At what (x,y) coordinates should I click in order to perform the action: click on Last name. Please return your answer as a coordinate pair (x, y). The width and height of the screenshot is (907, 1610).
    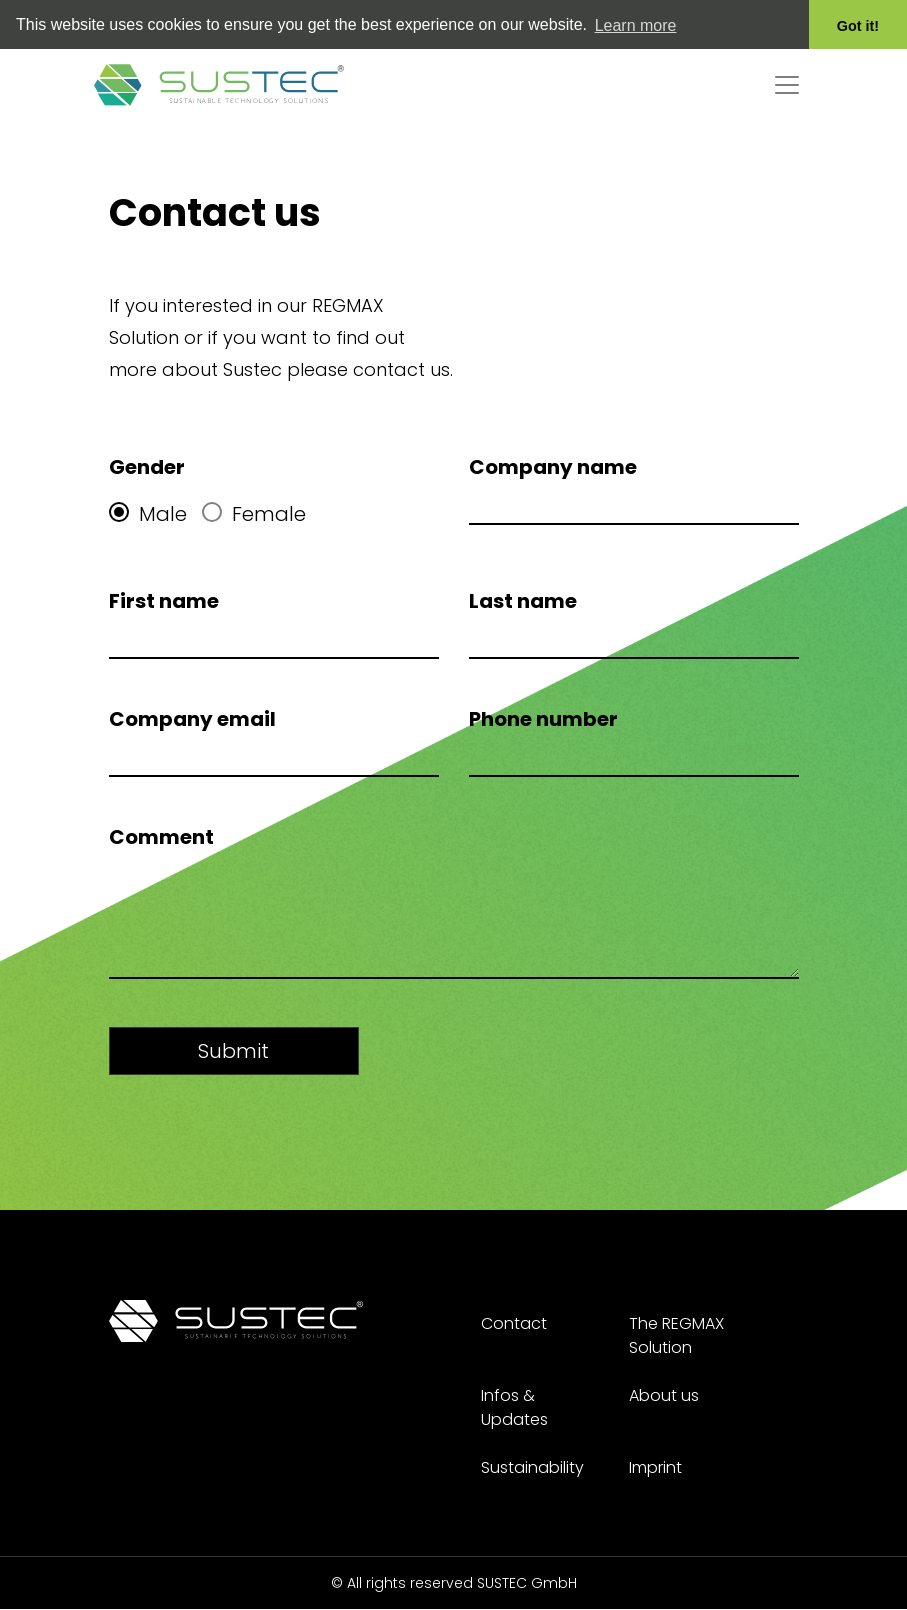
    Looking at the image, I should click on (523, 598).